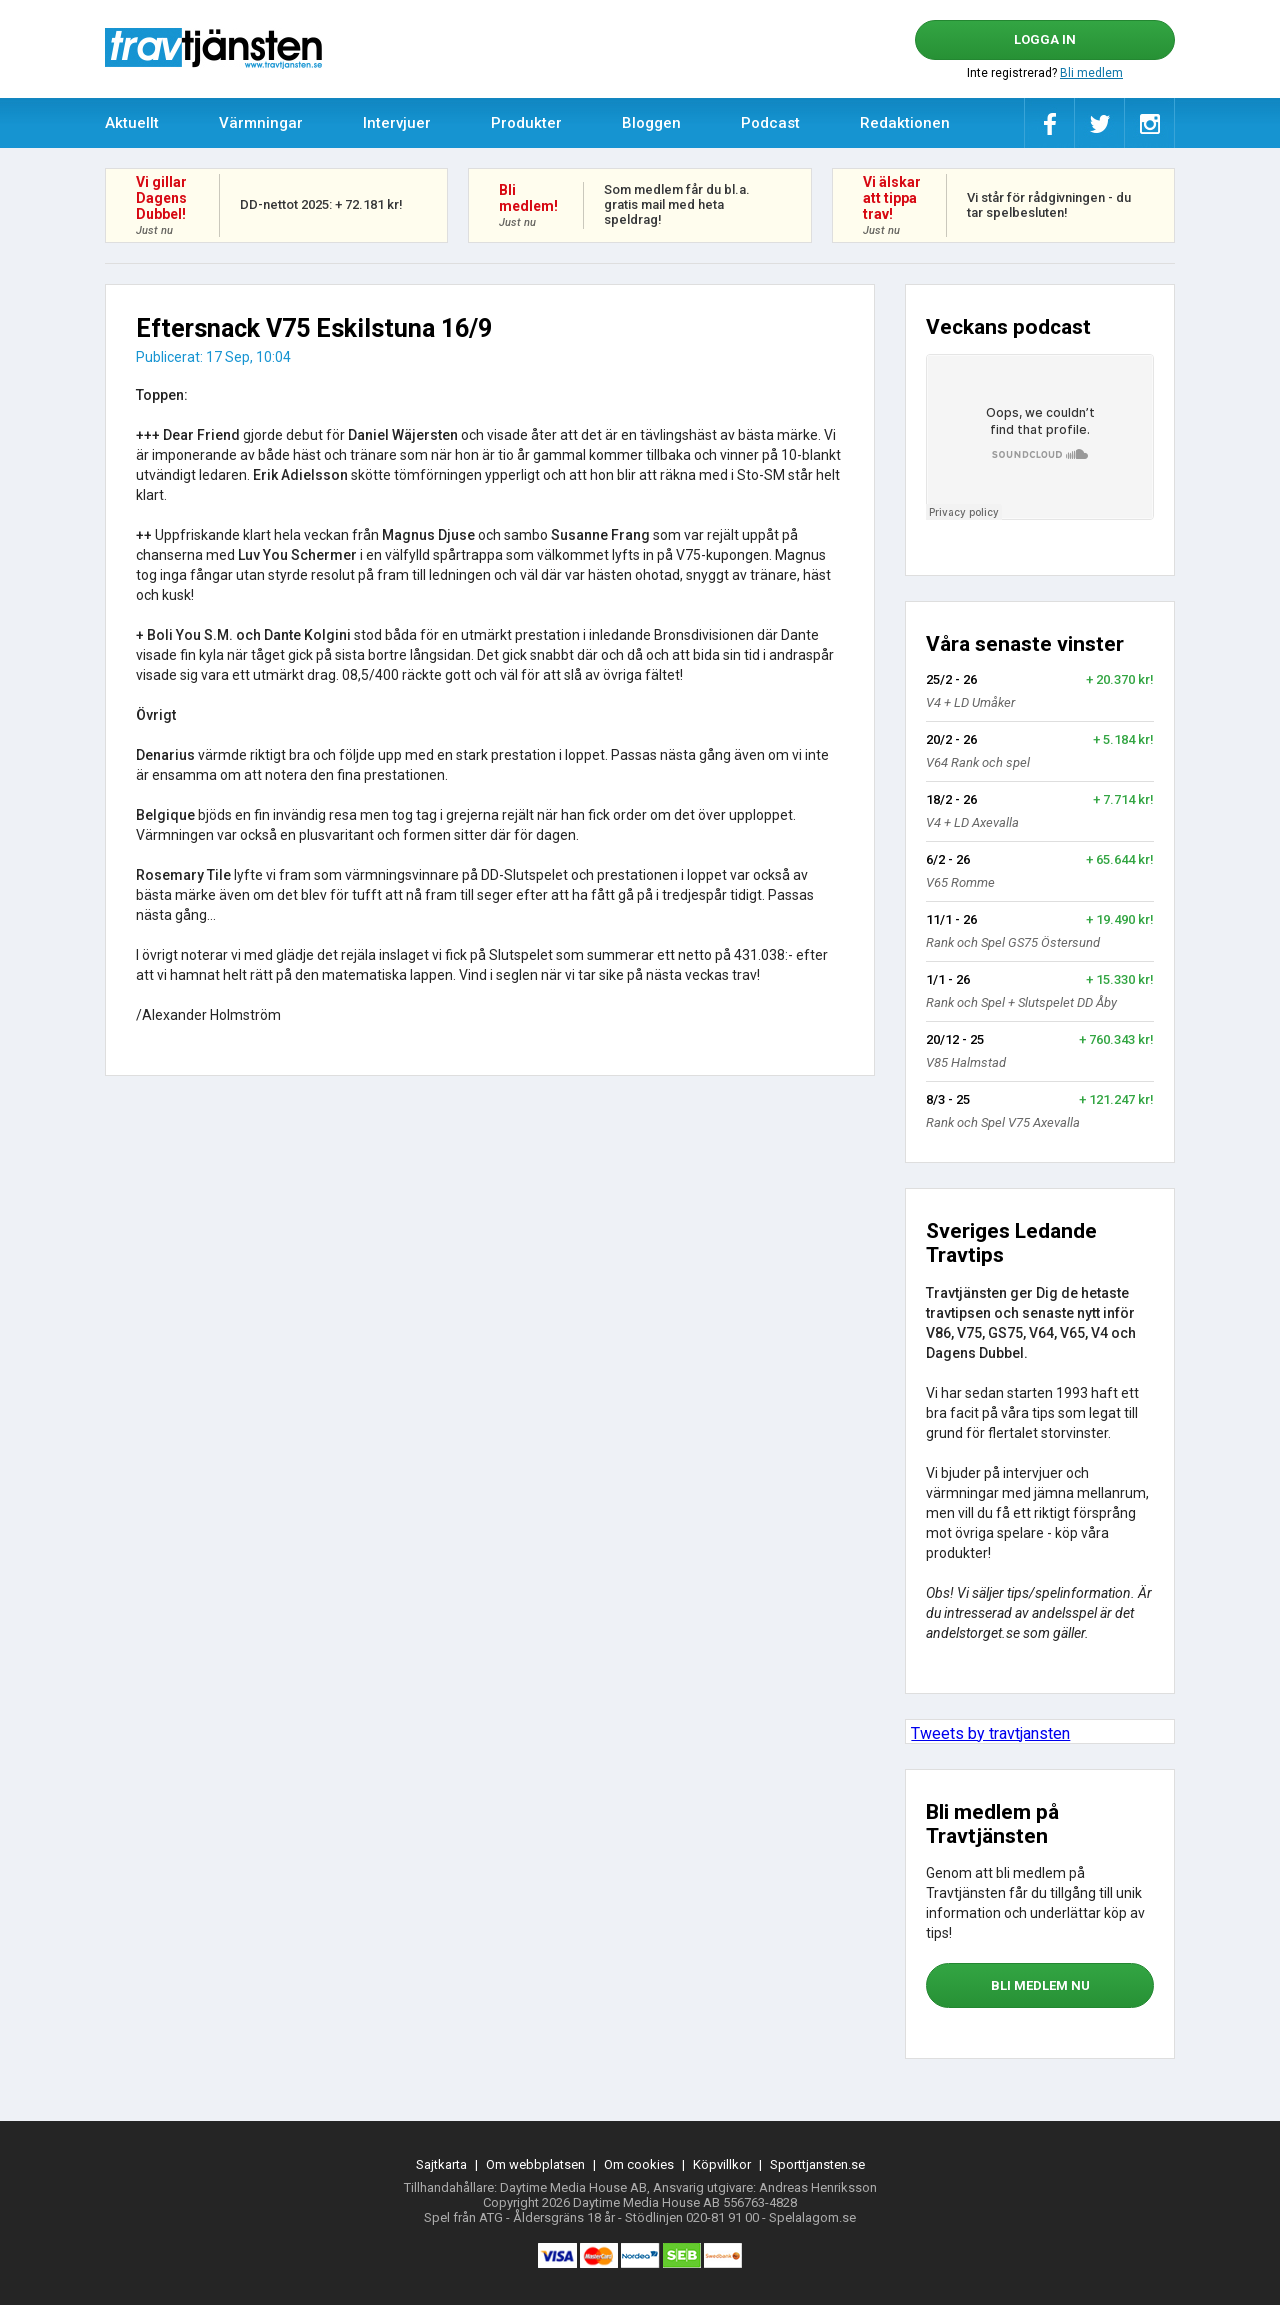  I want to click on Intervjuer, so click(397, 123).